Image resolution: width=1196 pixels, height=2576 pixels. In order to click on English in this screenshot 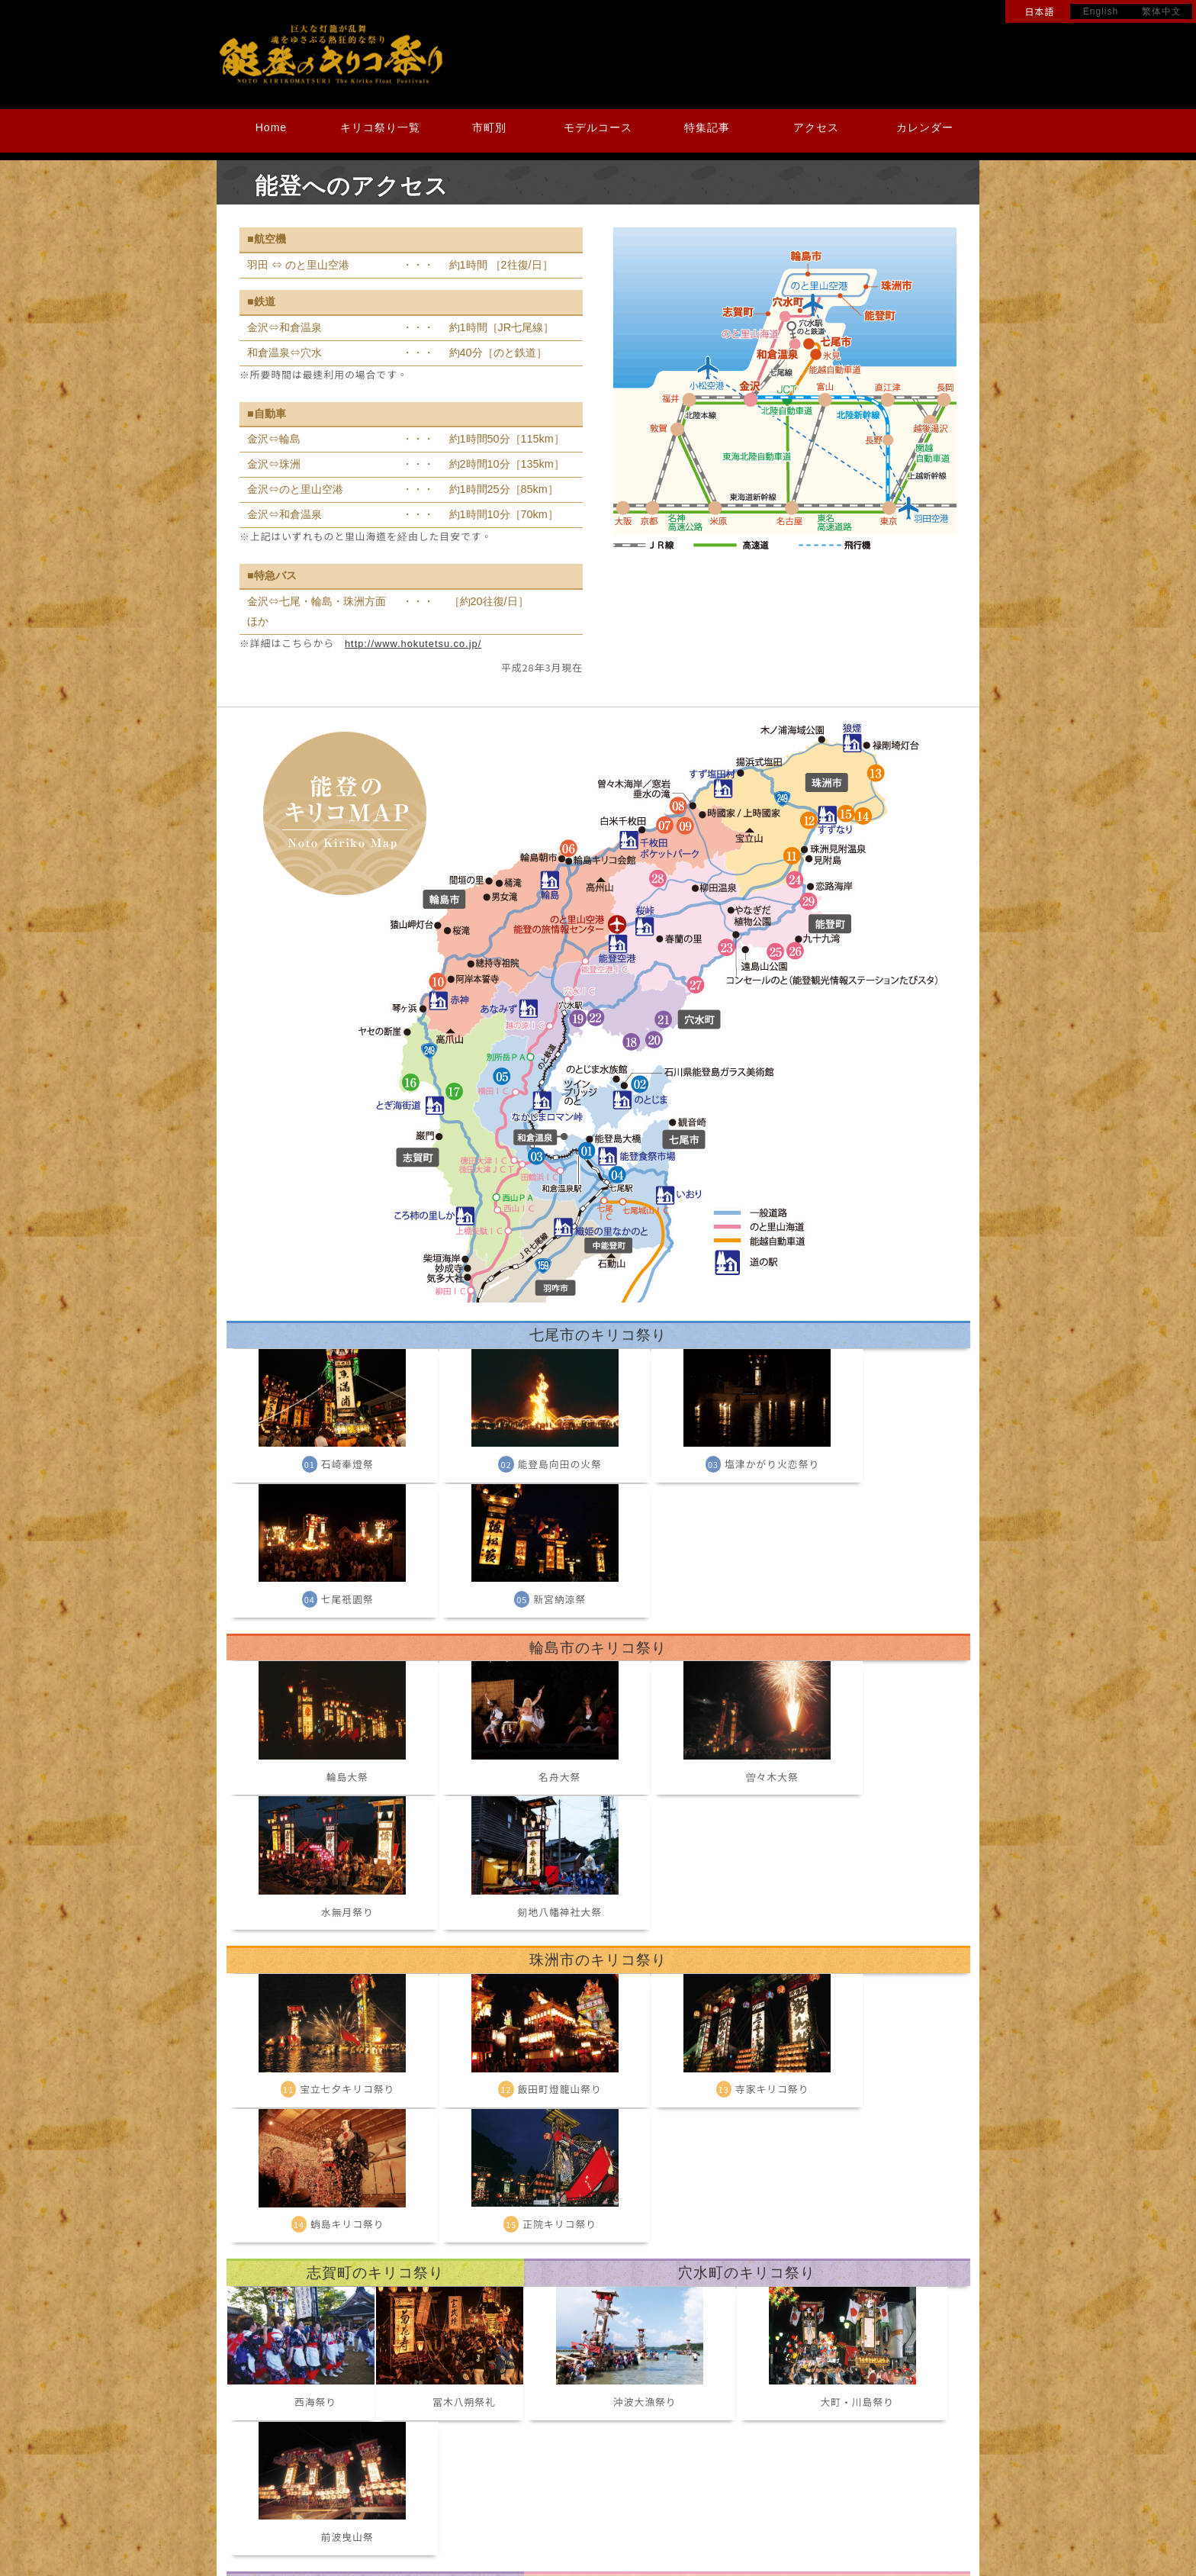, I will do `click(1100, 11)`.